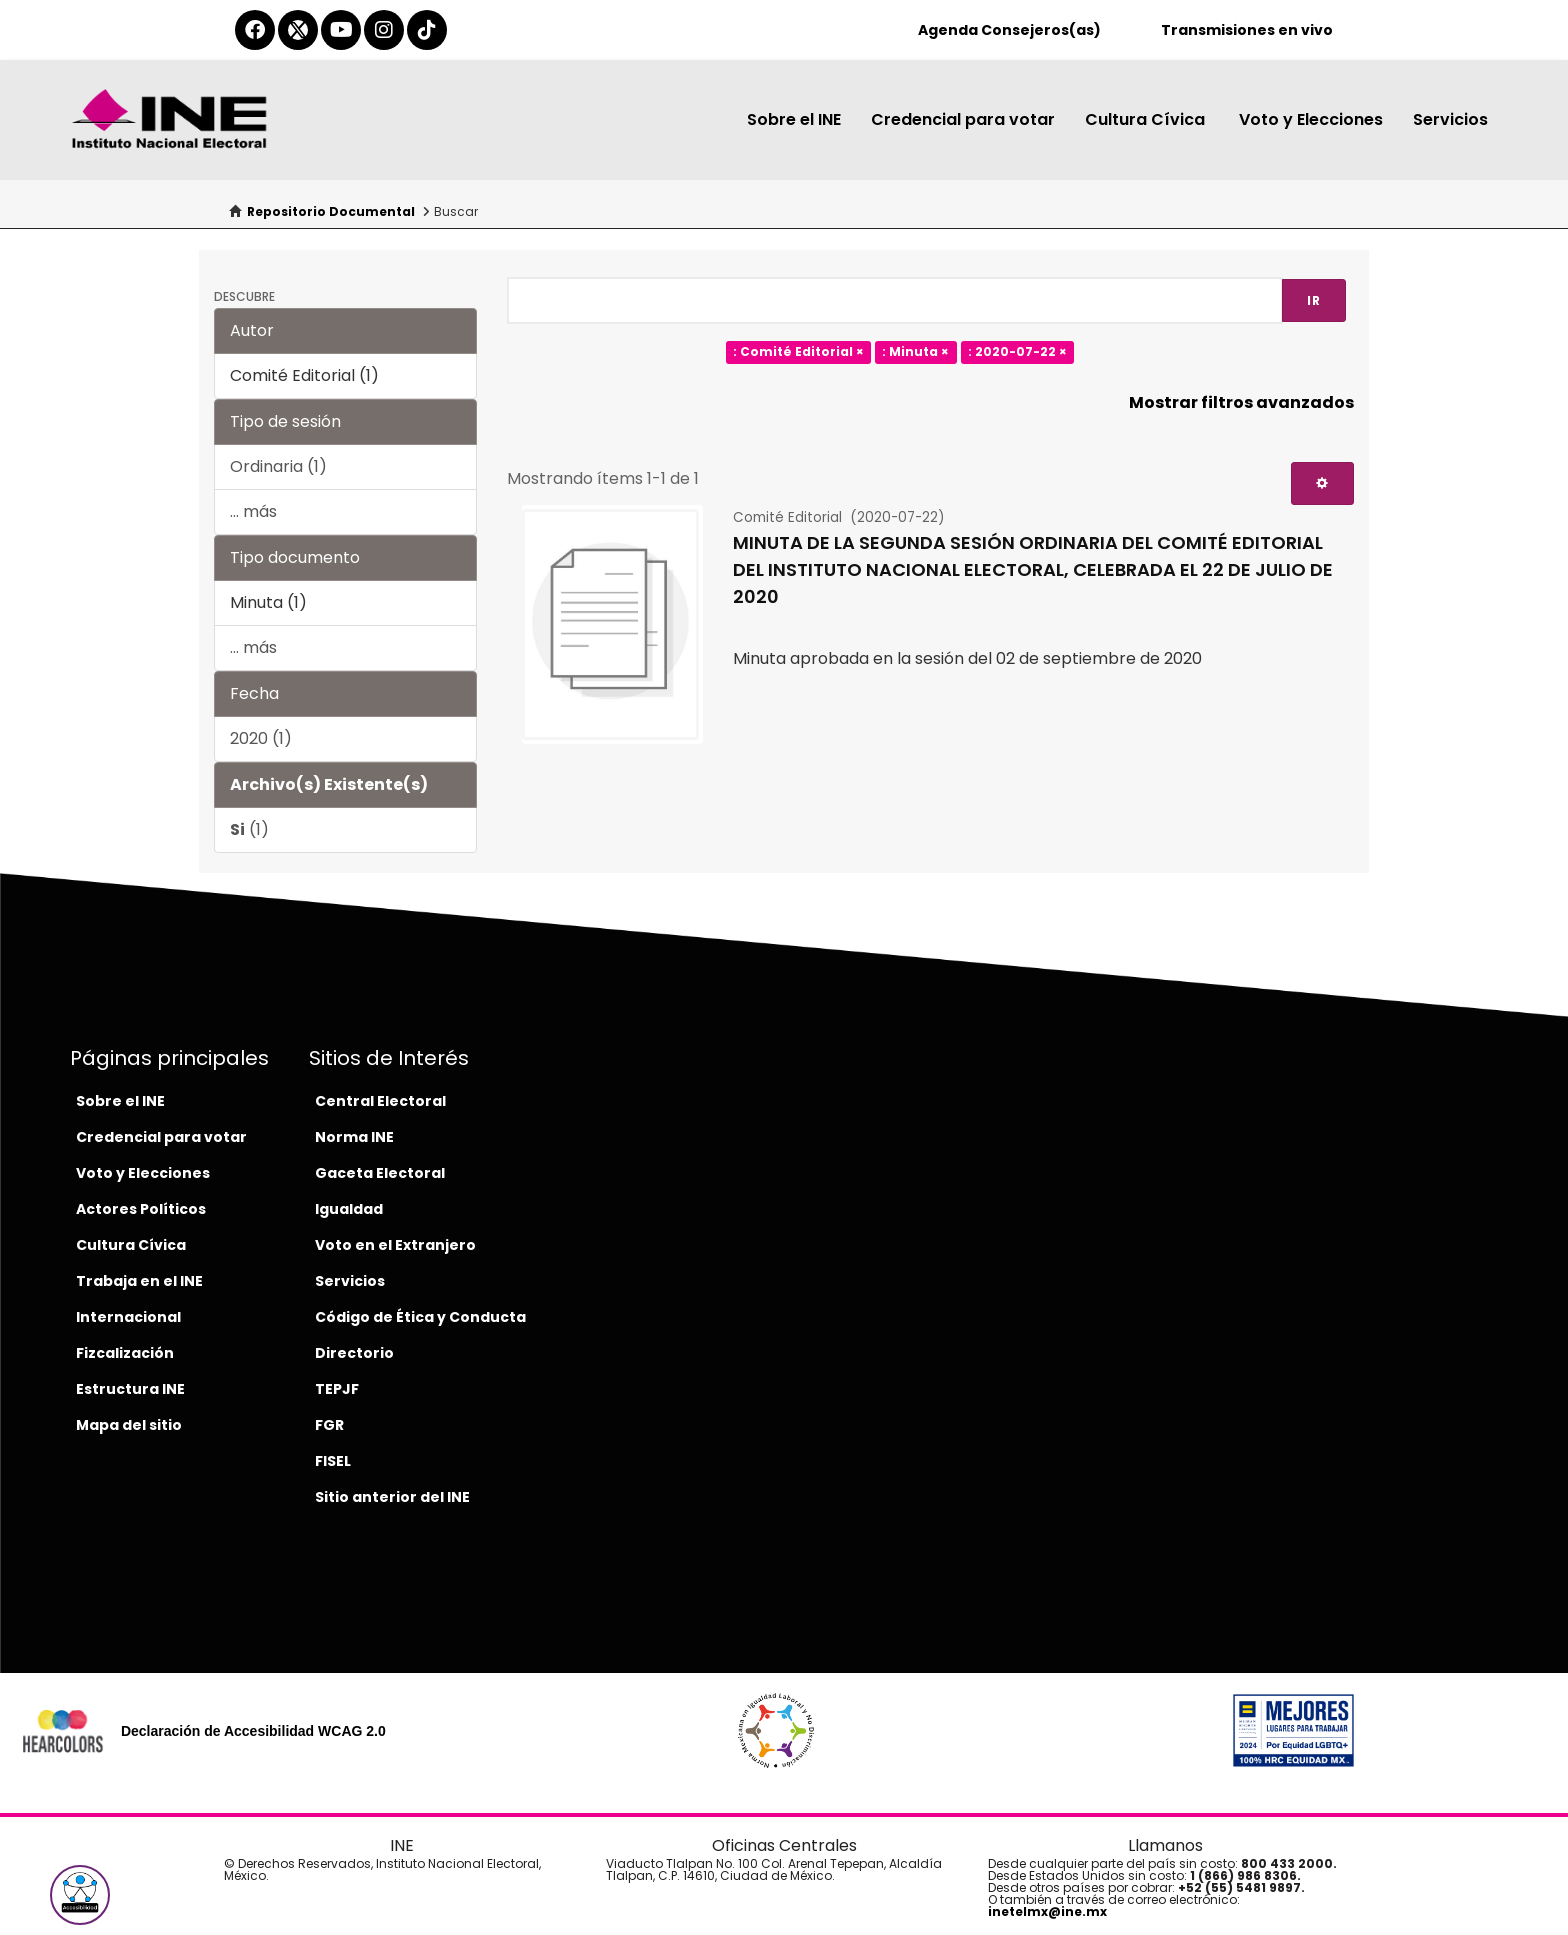  What do you see at coordinates (298, 30) in the screenshot?
I see `[equis-del-ine]` at bounding box center [298, 30].